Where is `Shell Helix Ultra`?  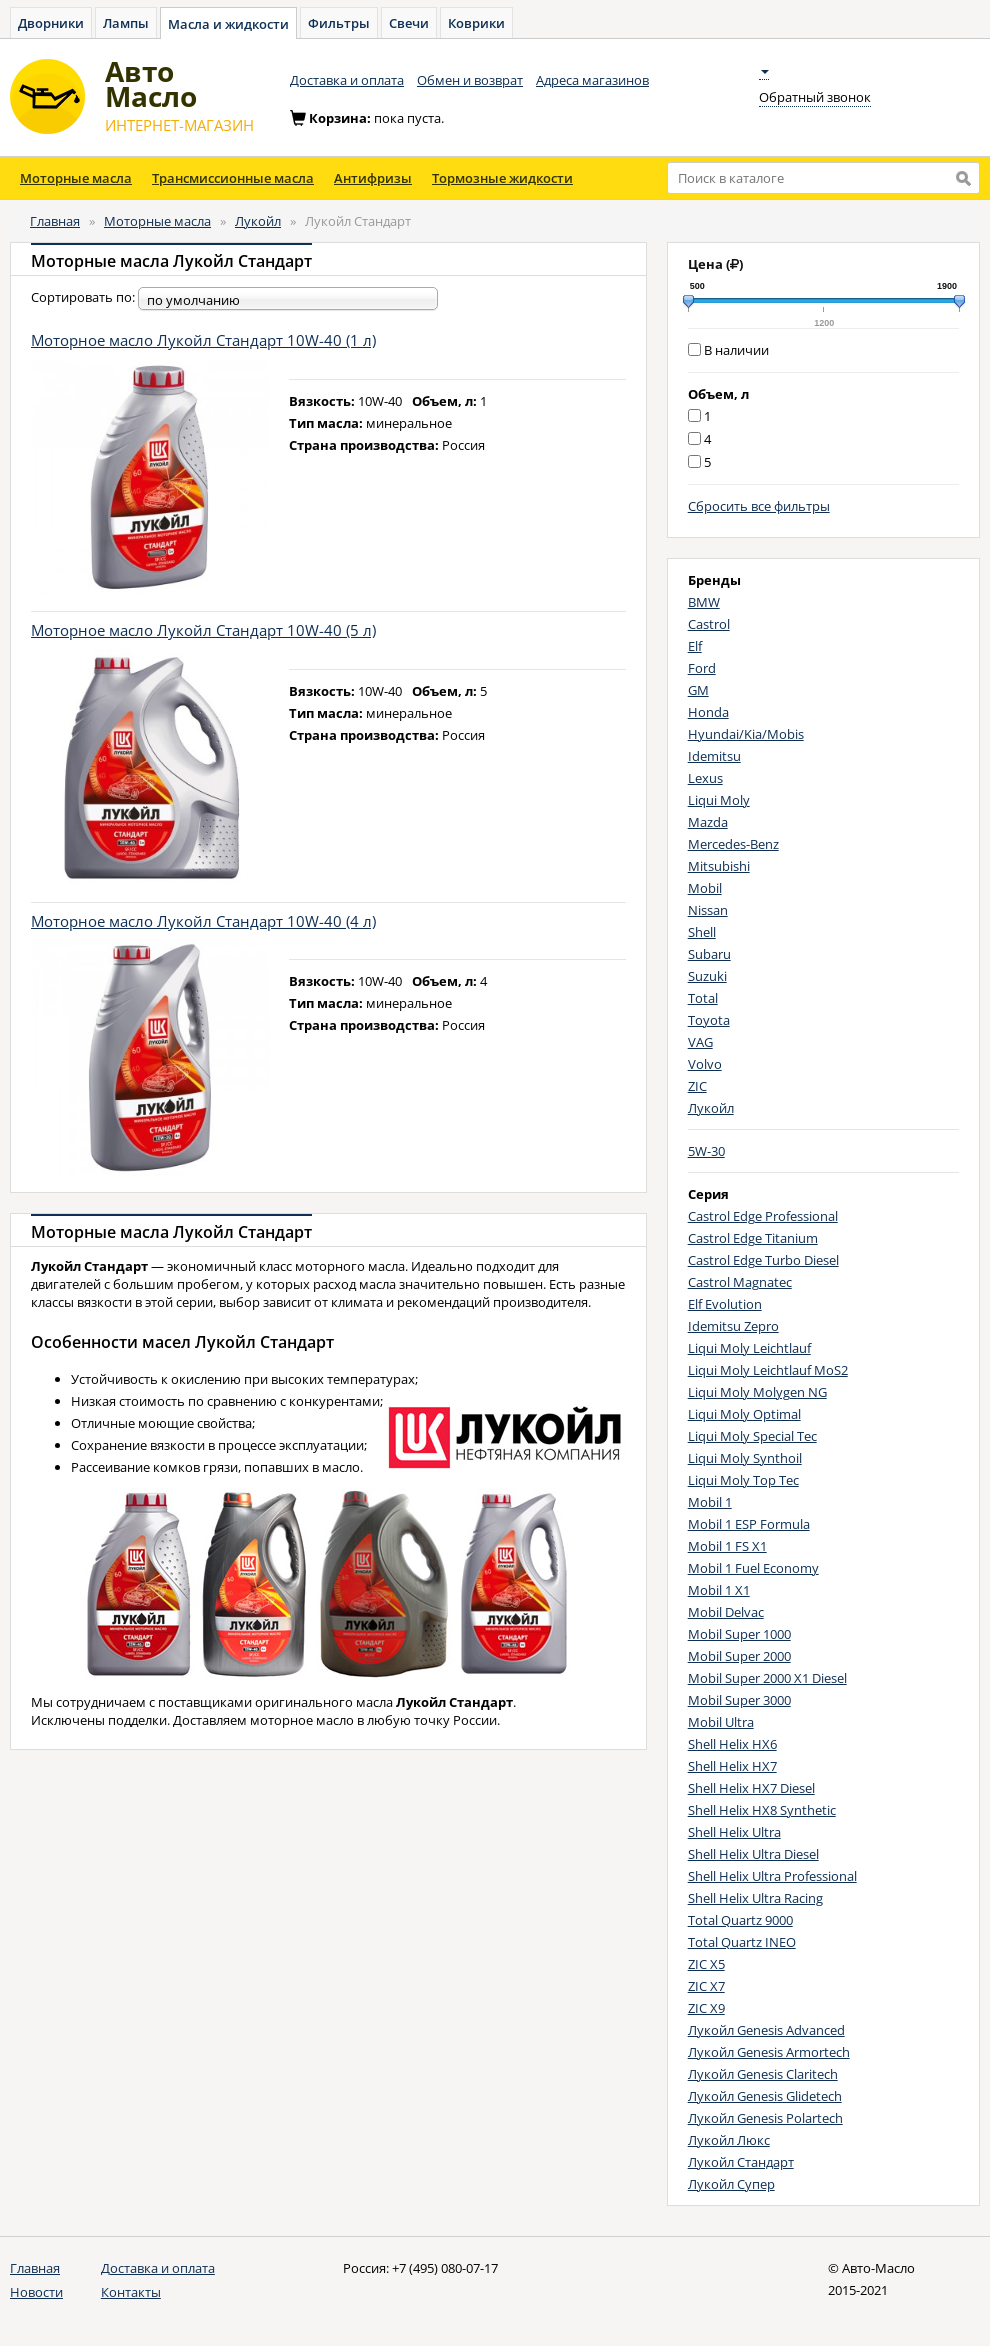 Shell Helix Ultra is located at coordinates (734, 1832).